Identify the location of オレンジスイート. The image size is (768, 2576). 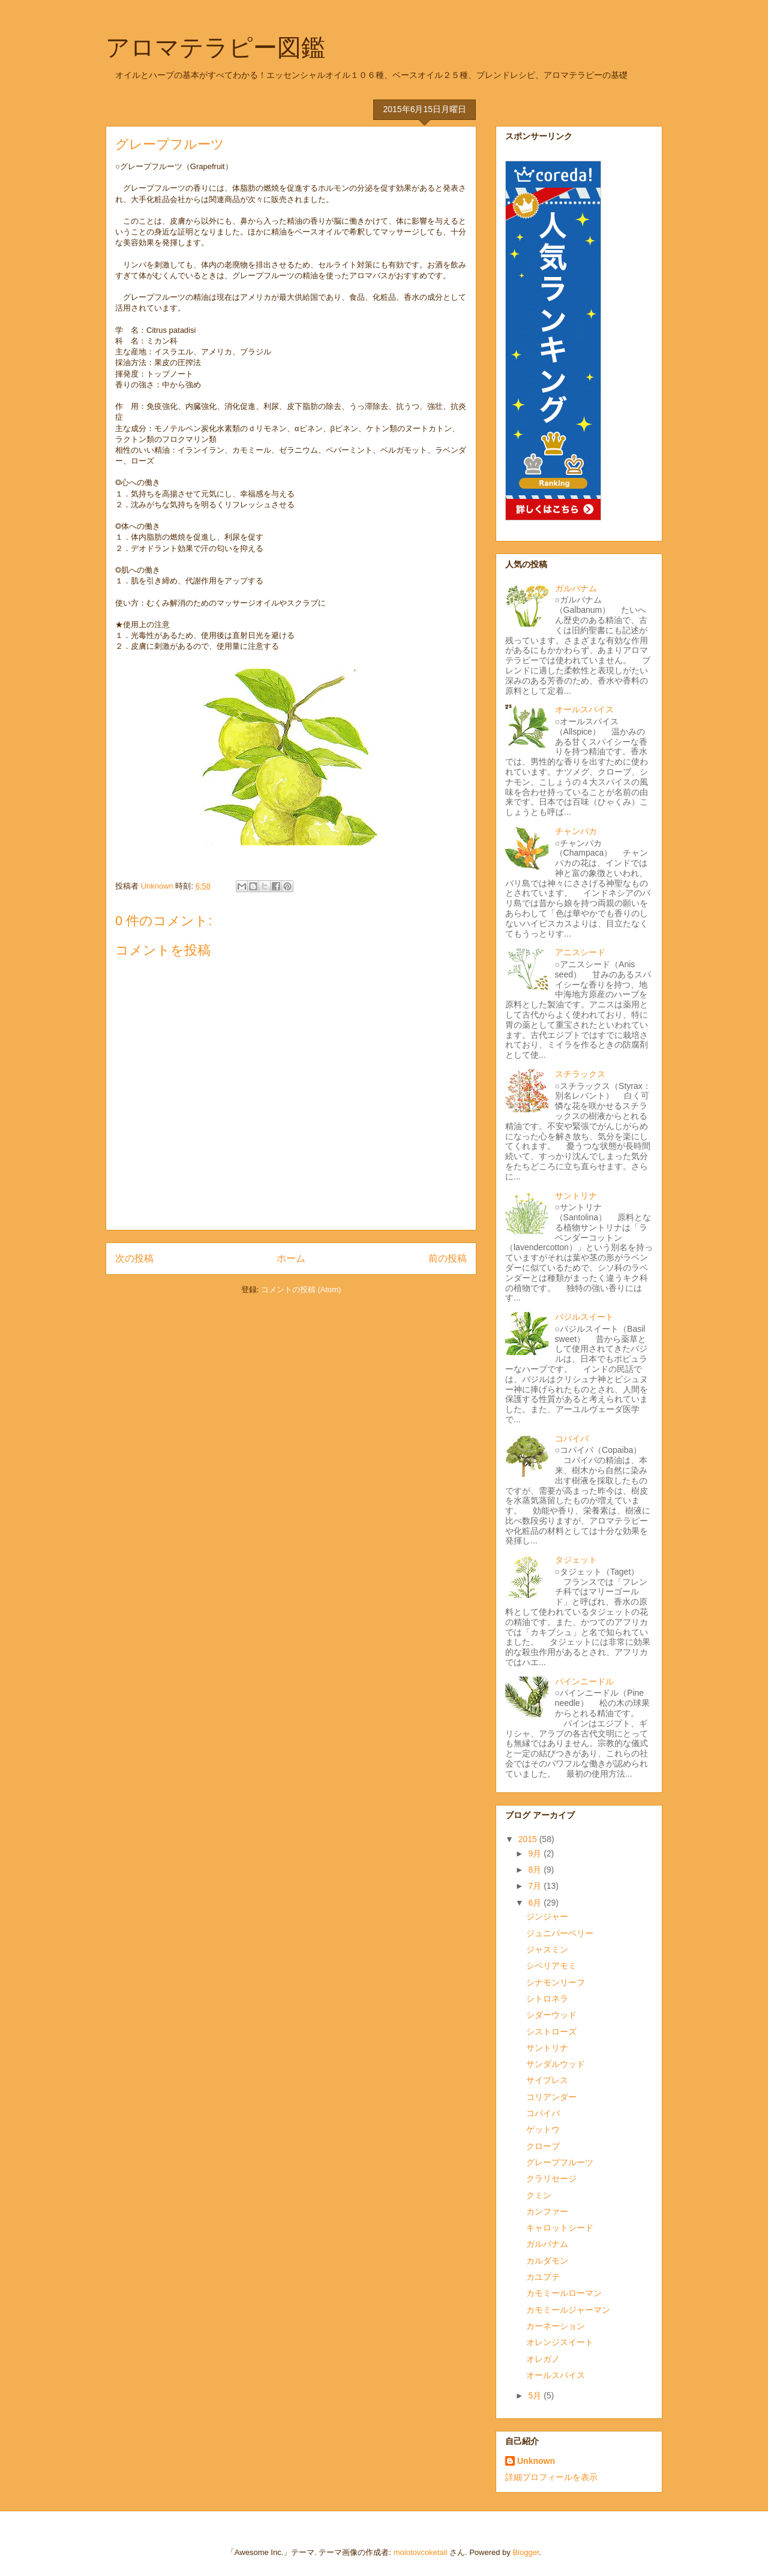
(559, 2342).